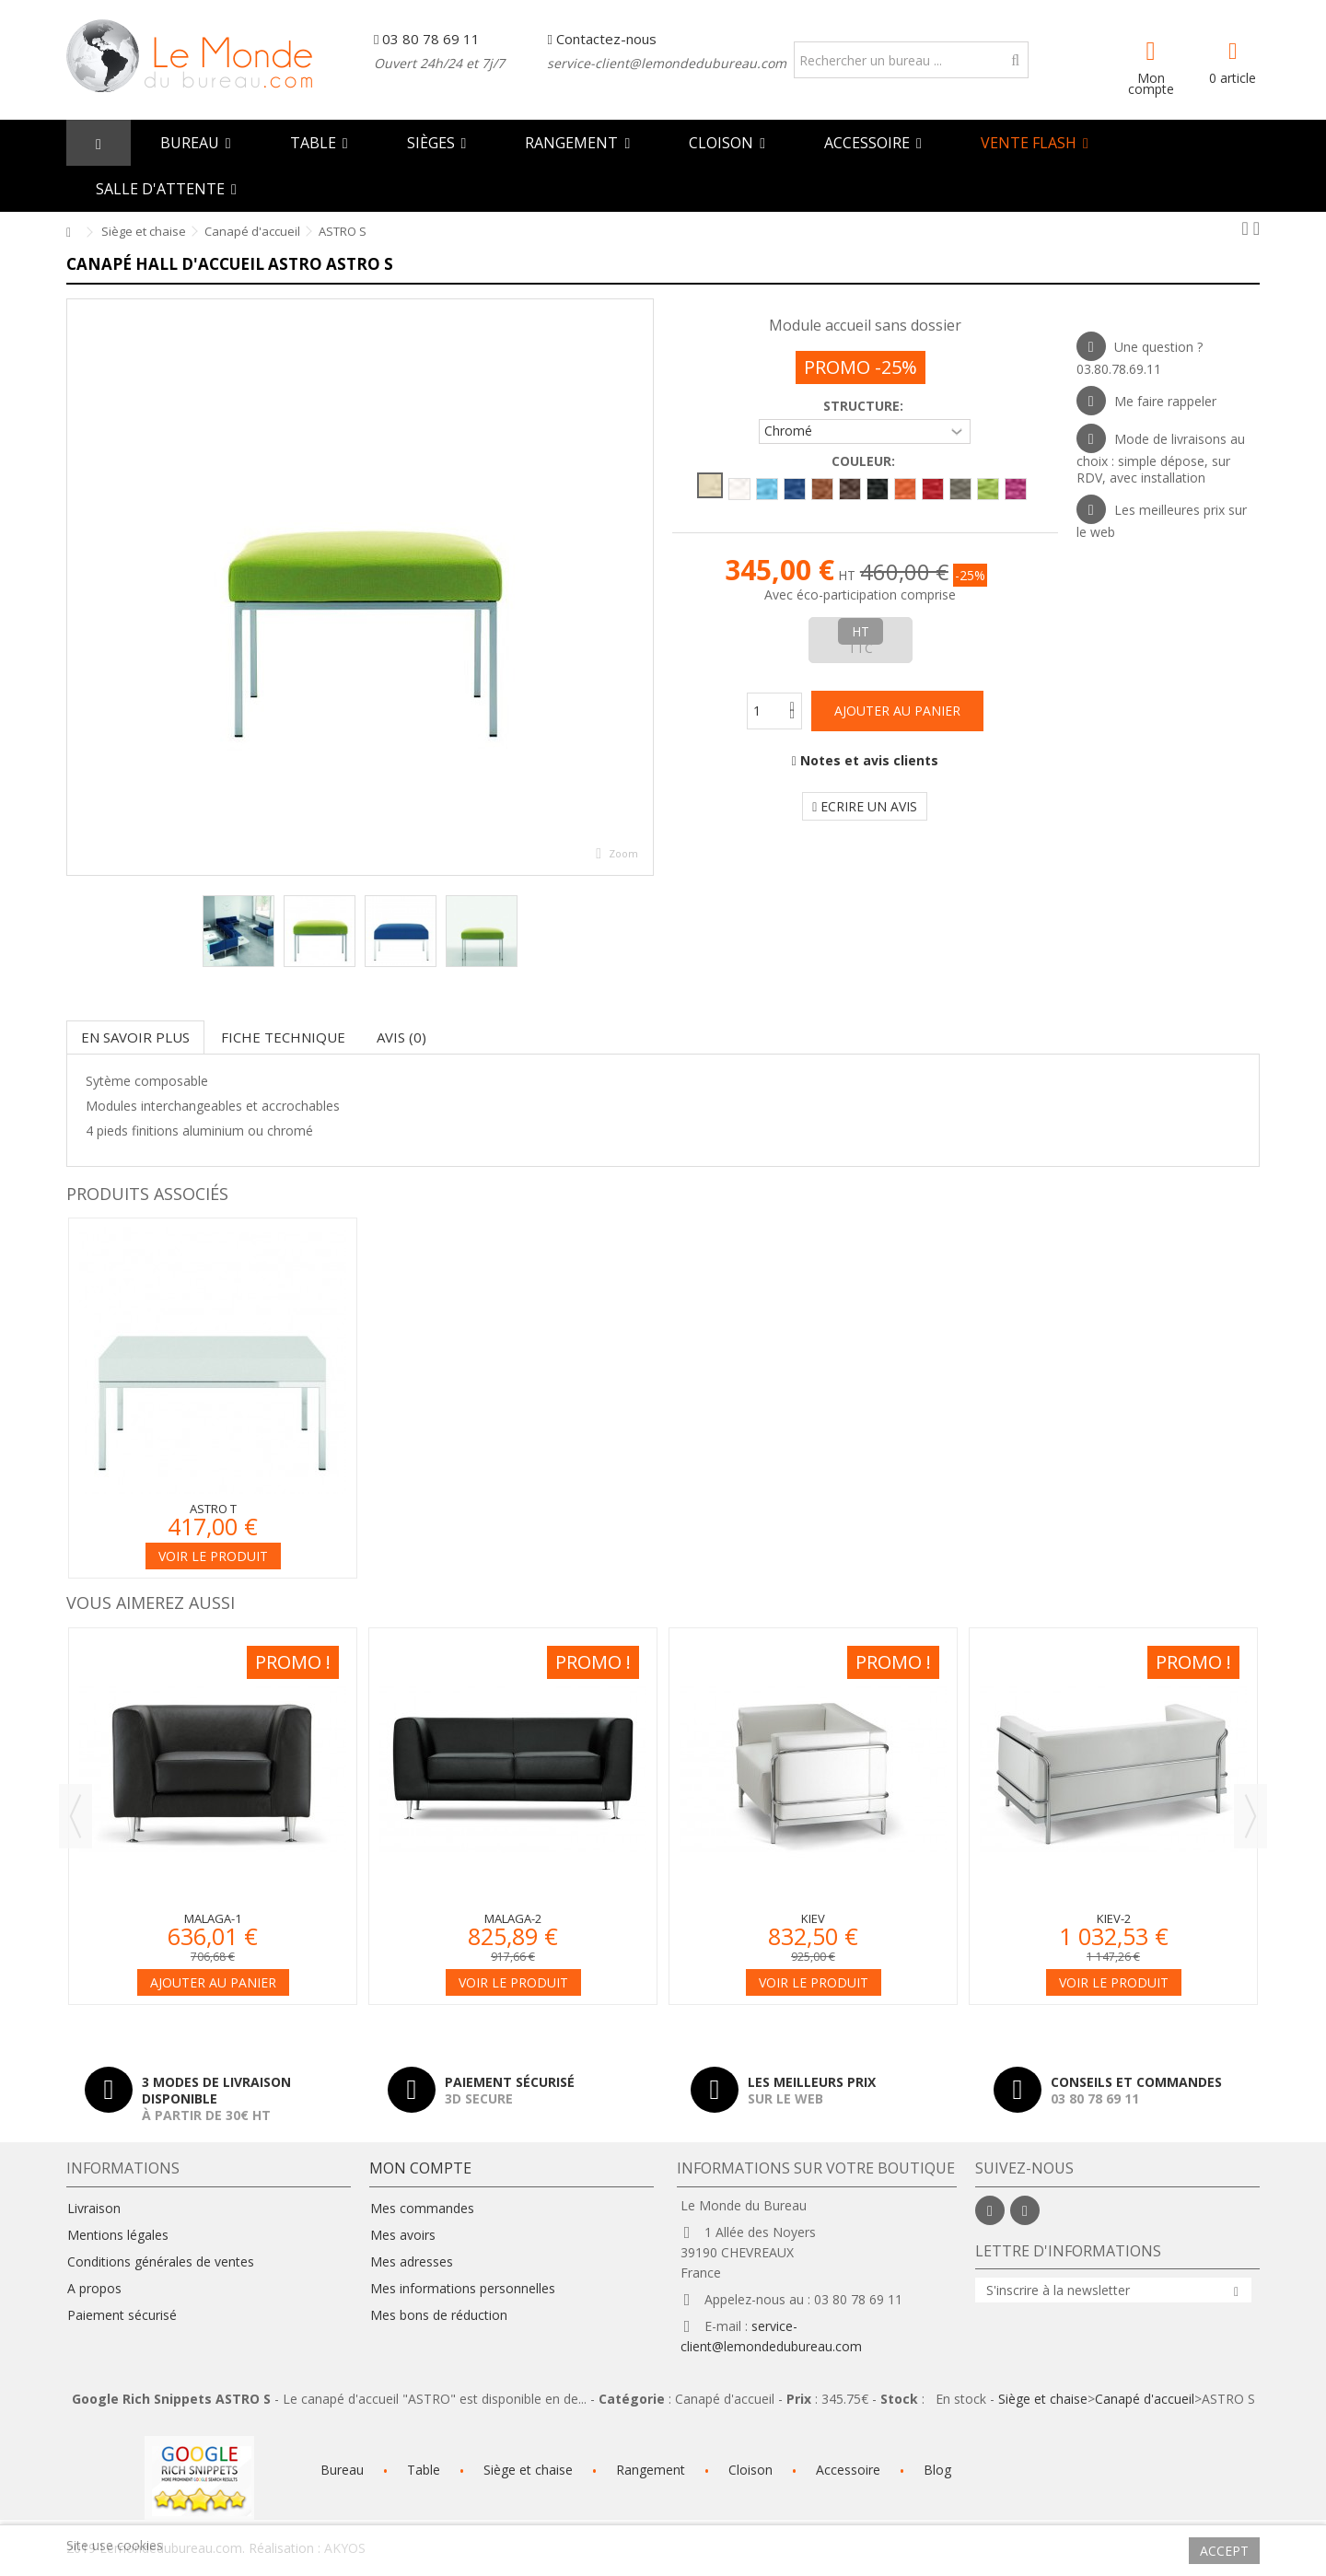 Image resolution: width=1326 pixels, height=2576 pixels. Describe the element at coordinates (75, 1816) in the screenshot. I see `Previous [button]` at that location.